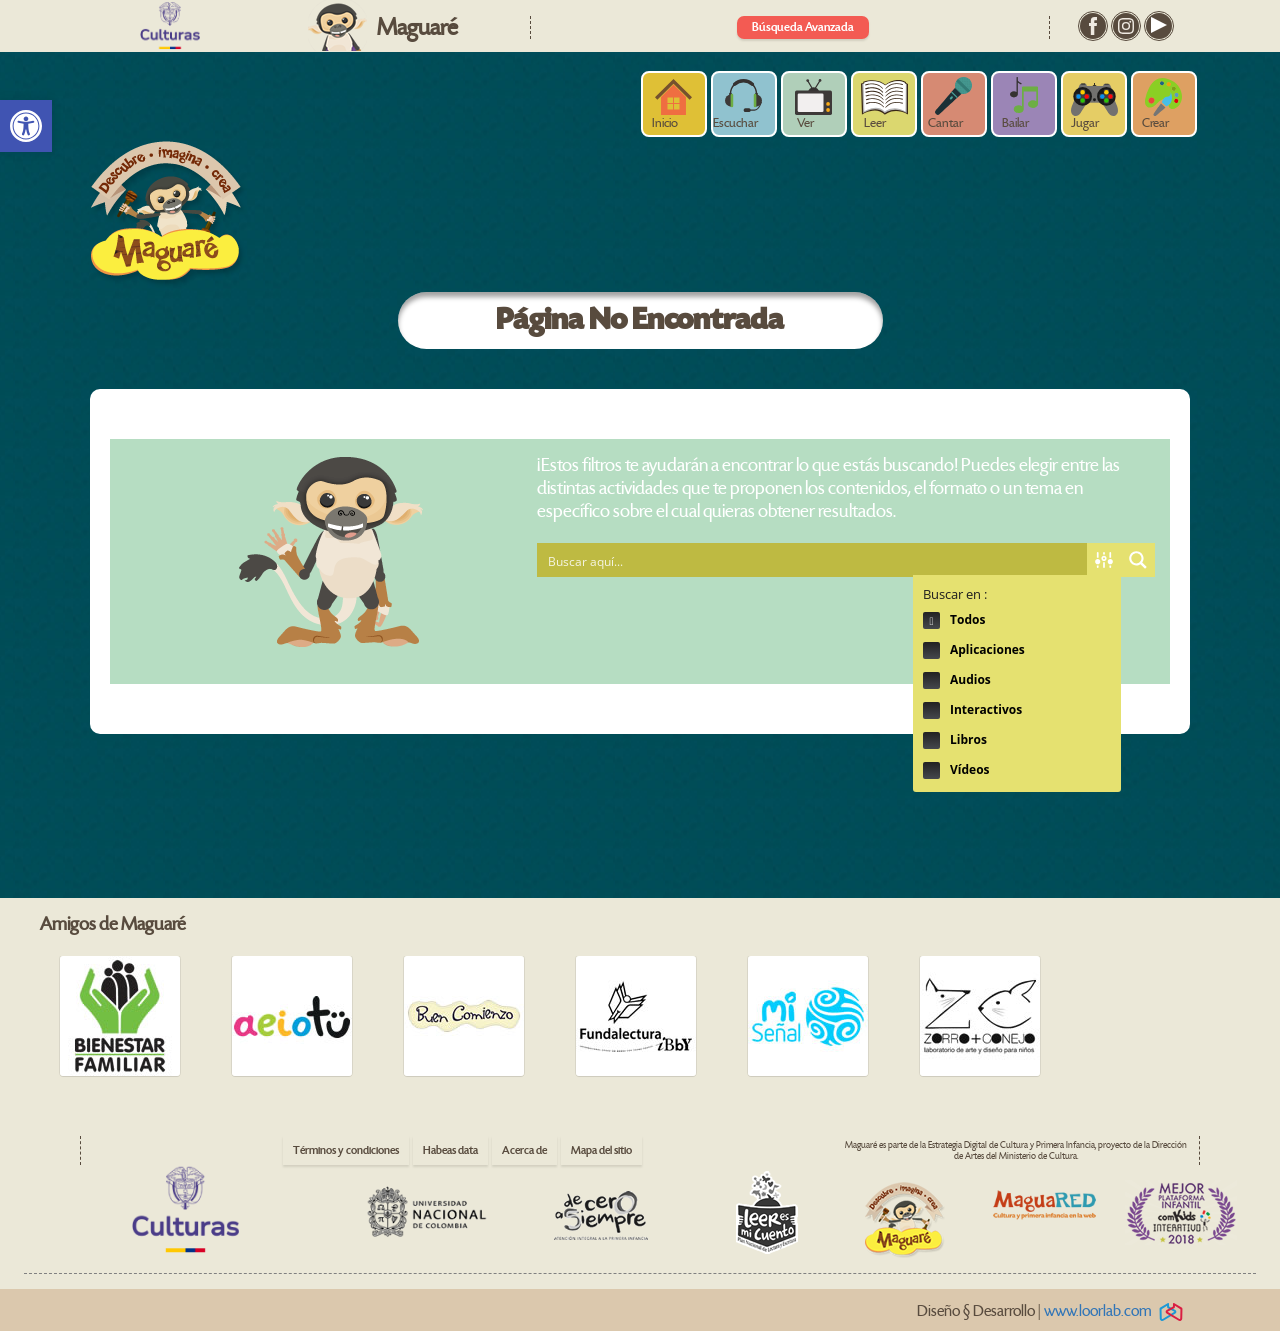  What do you see at coordinates (803, 27) in the screenshot?
I see `Búsqueda Avanzada [link]` at bounding box center [803, 27].